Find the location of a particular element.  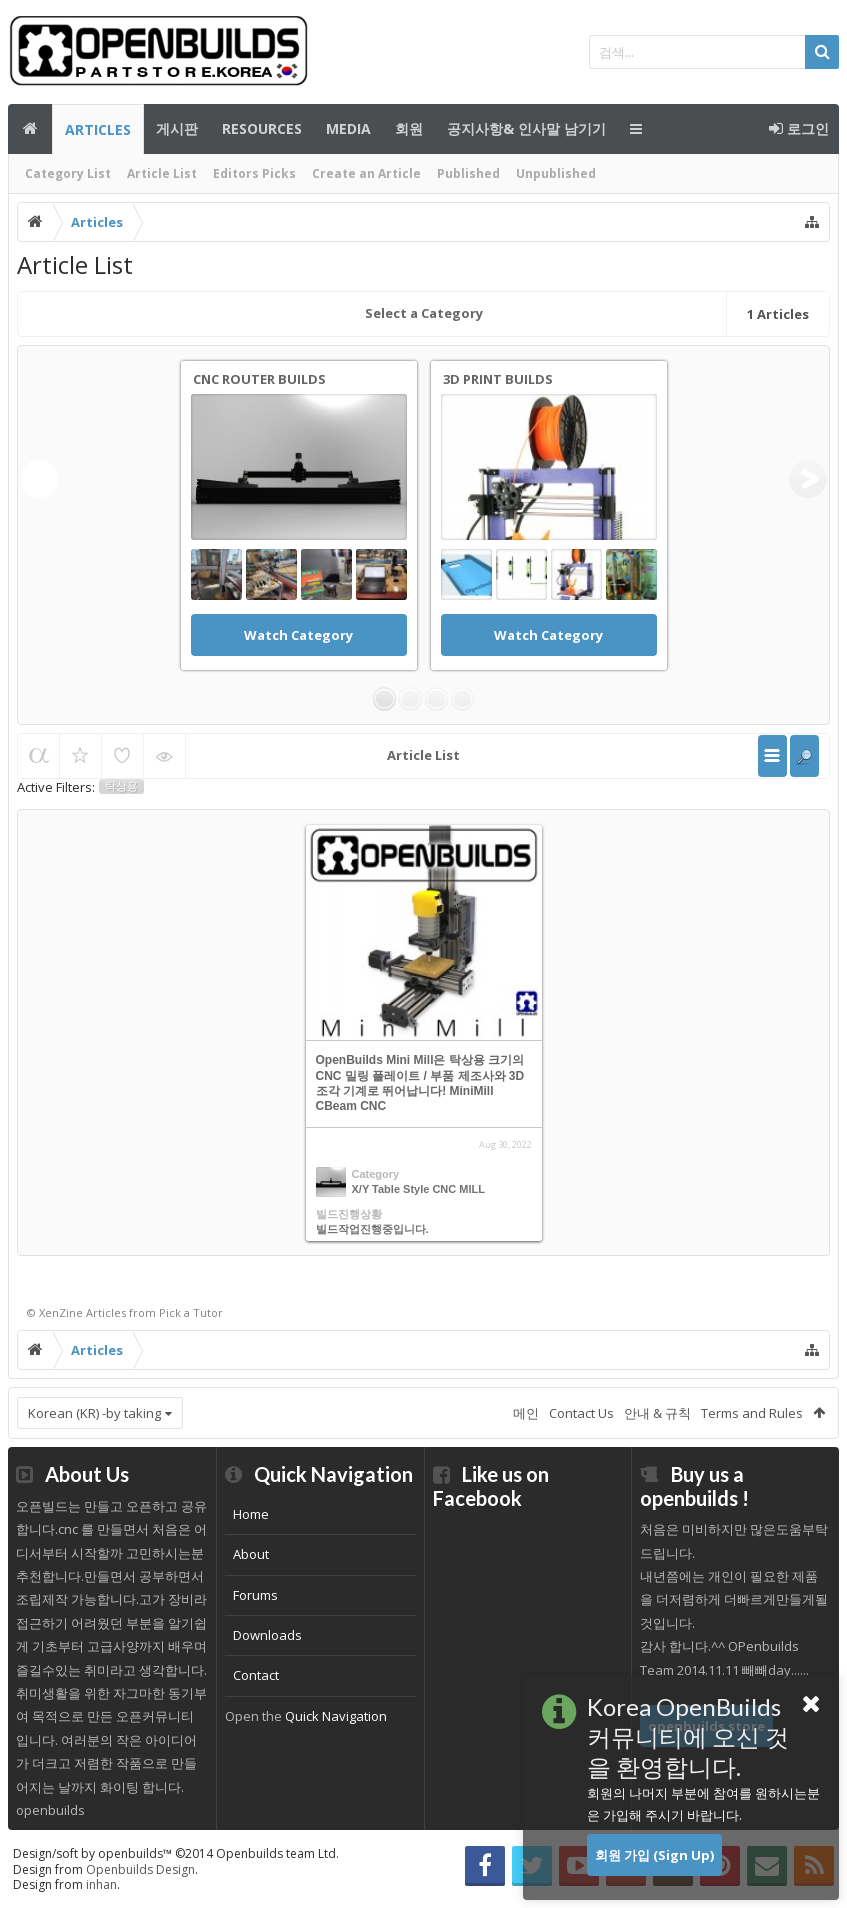

Contact Us is located at coordinates (581, 1413).